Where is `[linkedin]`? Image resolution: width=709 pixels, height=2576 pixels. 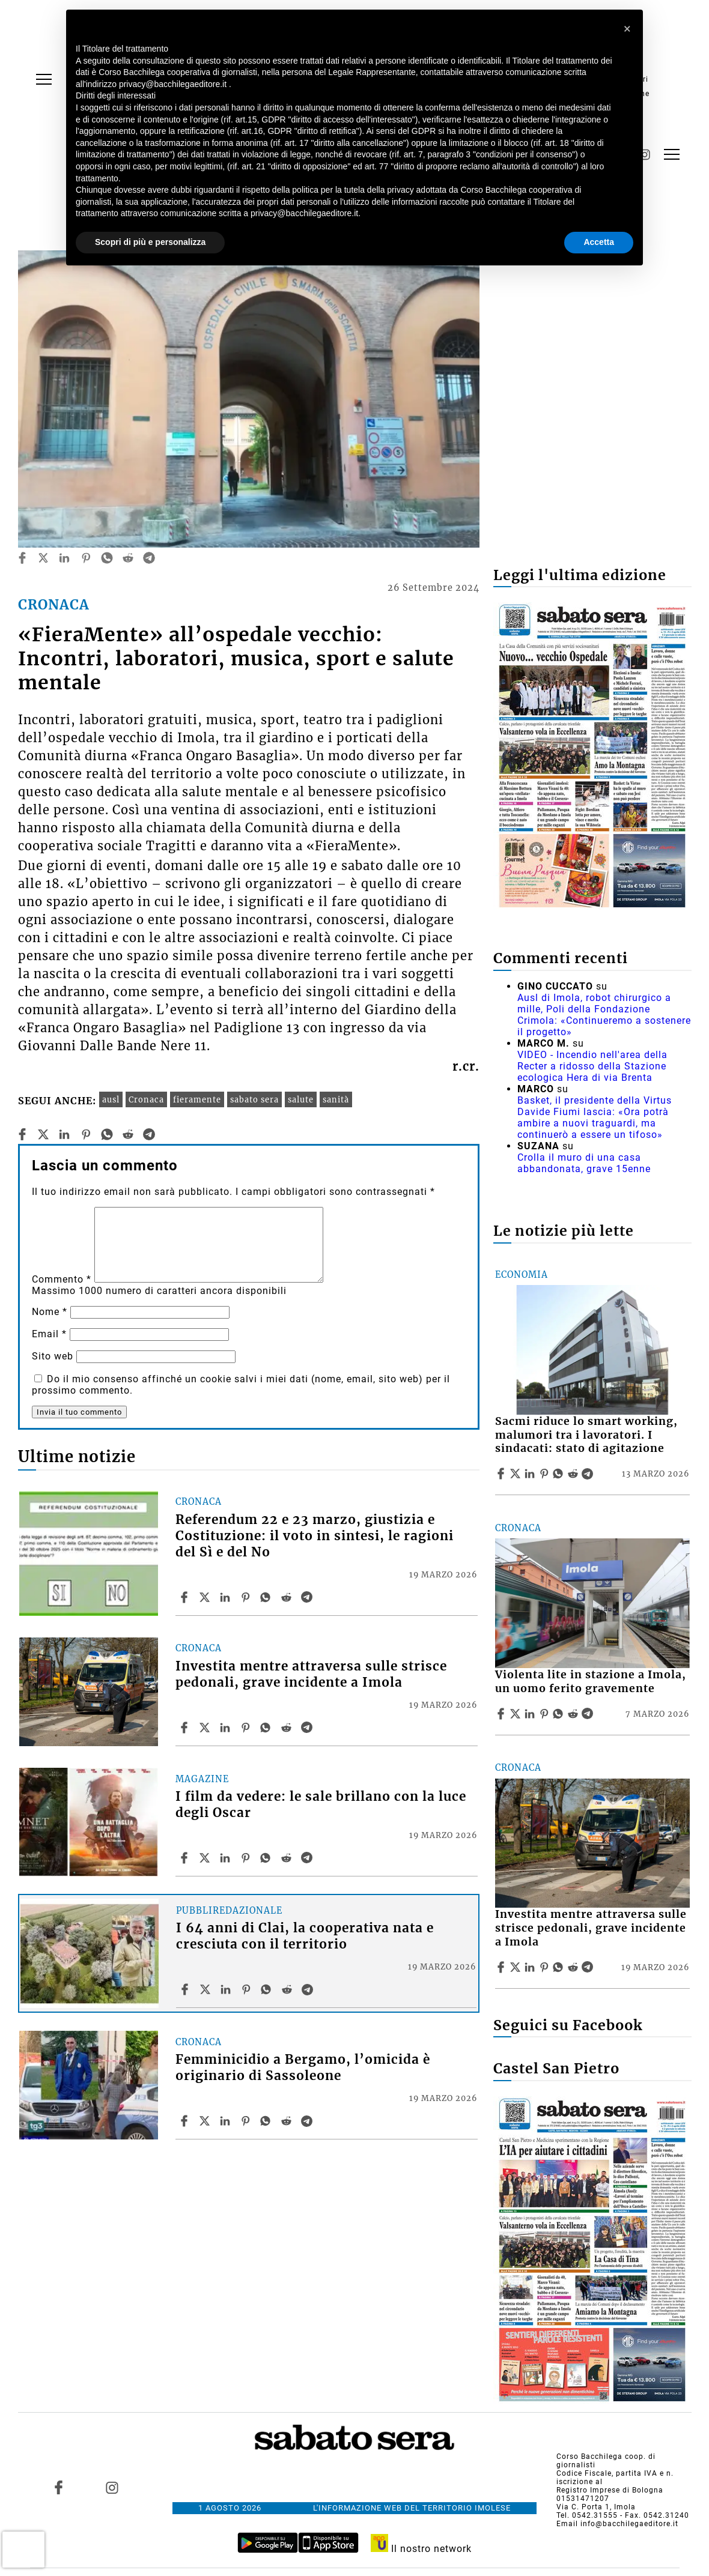
[linkedin] is located at coordinates (64, 557).